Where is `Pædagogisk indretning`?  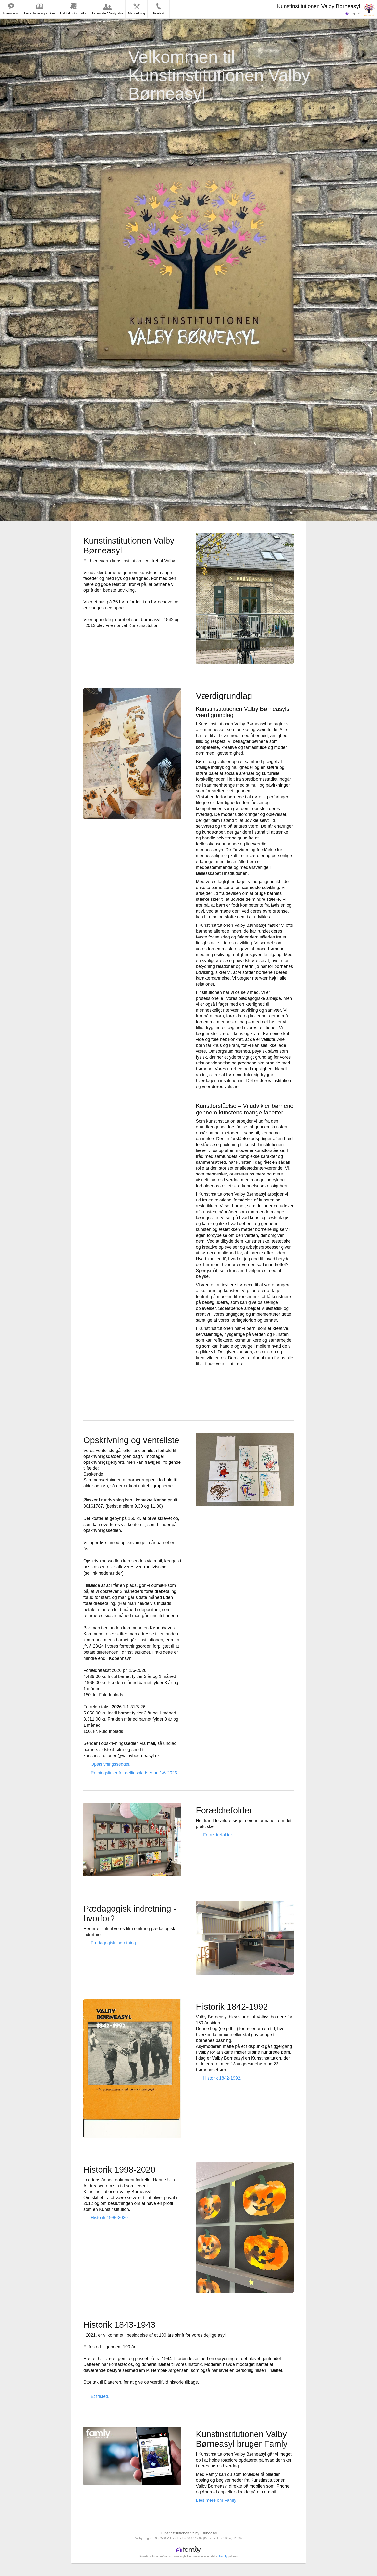
Pædagogisk indretning is located at coordinates (113, 1942).